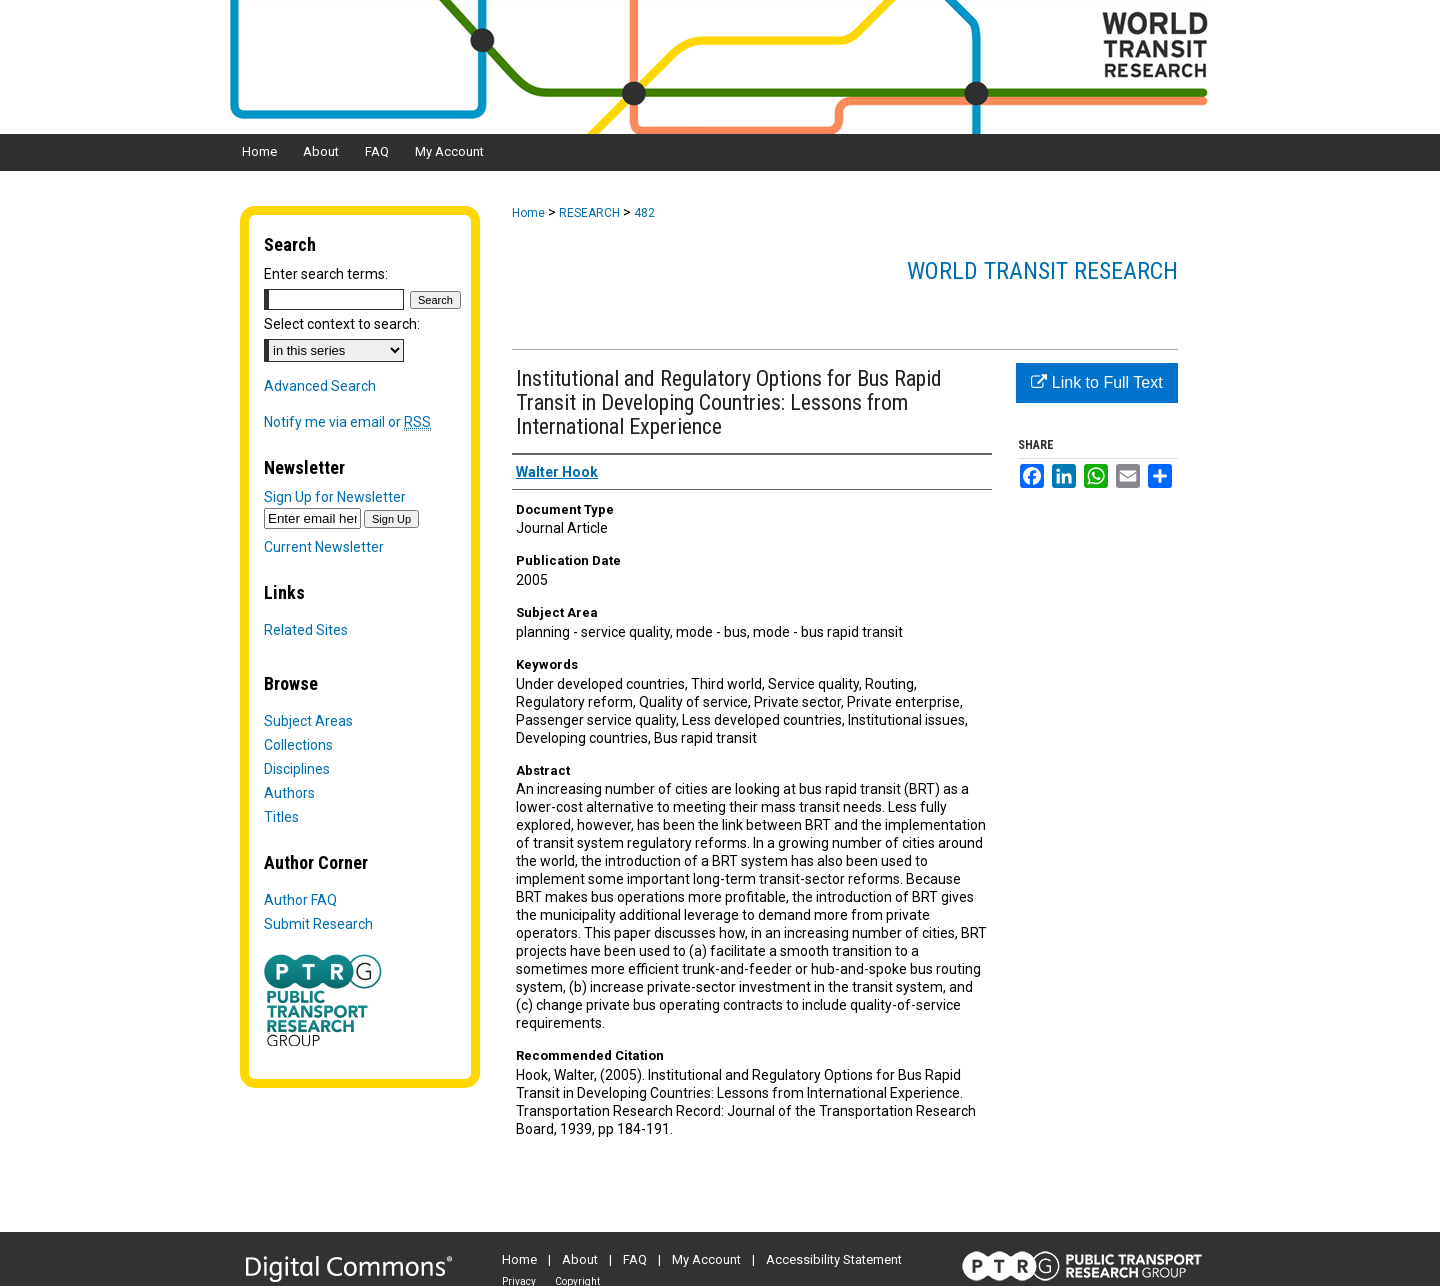 Image resolution: width=1440 pixels, height=1286 pixels. Describe the element at coordinates (335, 497) in the screenshot. I see `Sign Up for Newsletter` at that location.